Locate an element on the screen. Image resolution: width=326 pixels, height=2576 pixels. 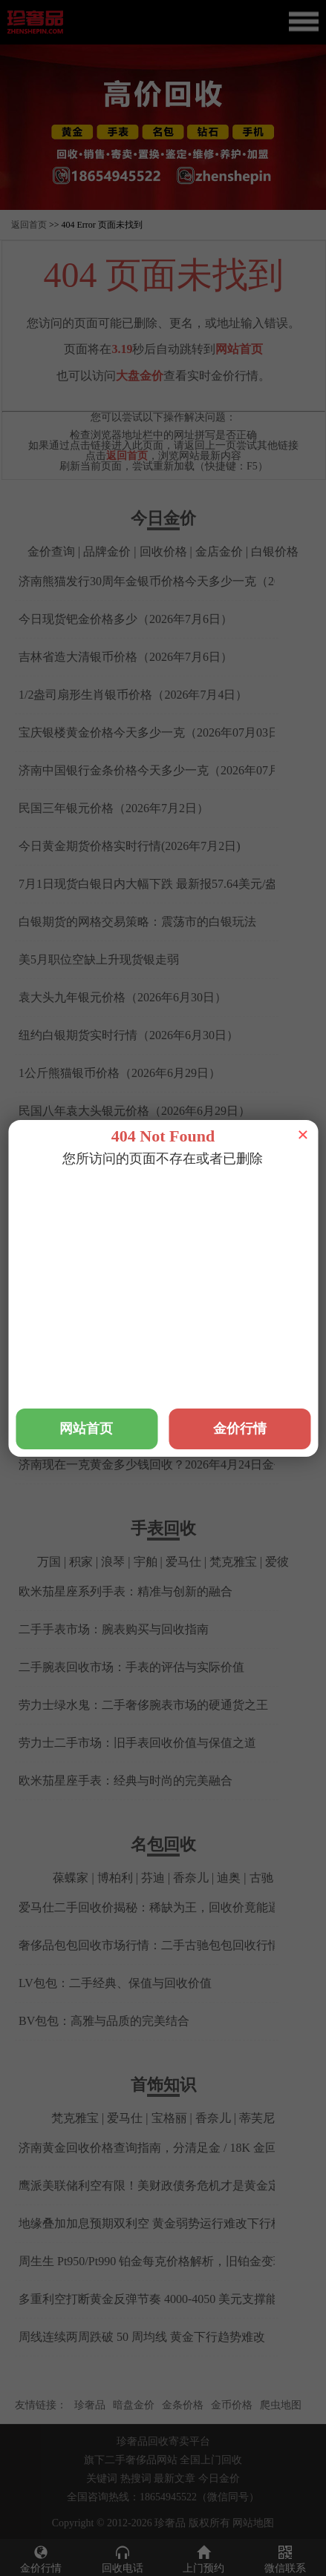
蒂芙尼 is located at coordinates (257, 2118).